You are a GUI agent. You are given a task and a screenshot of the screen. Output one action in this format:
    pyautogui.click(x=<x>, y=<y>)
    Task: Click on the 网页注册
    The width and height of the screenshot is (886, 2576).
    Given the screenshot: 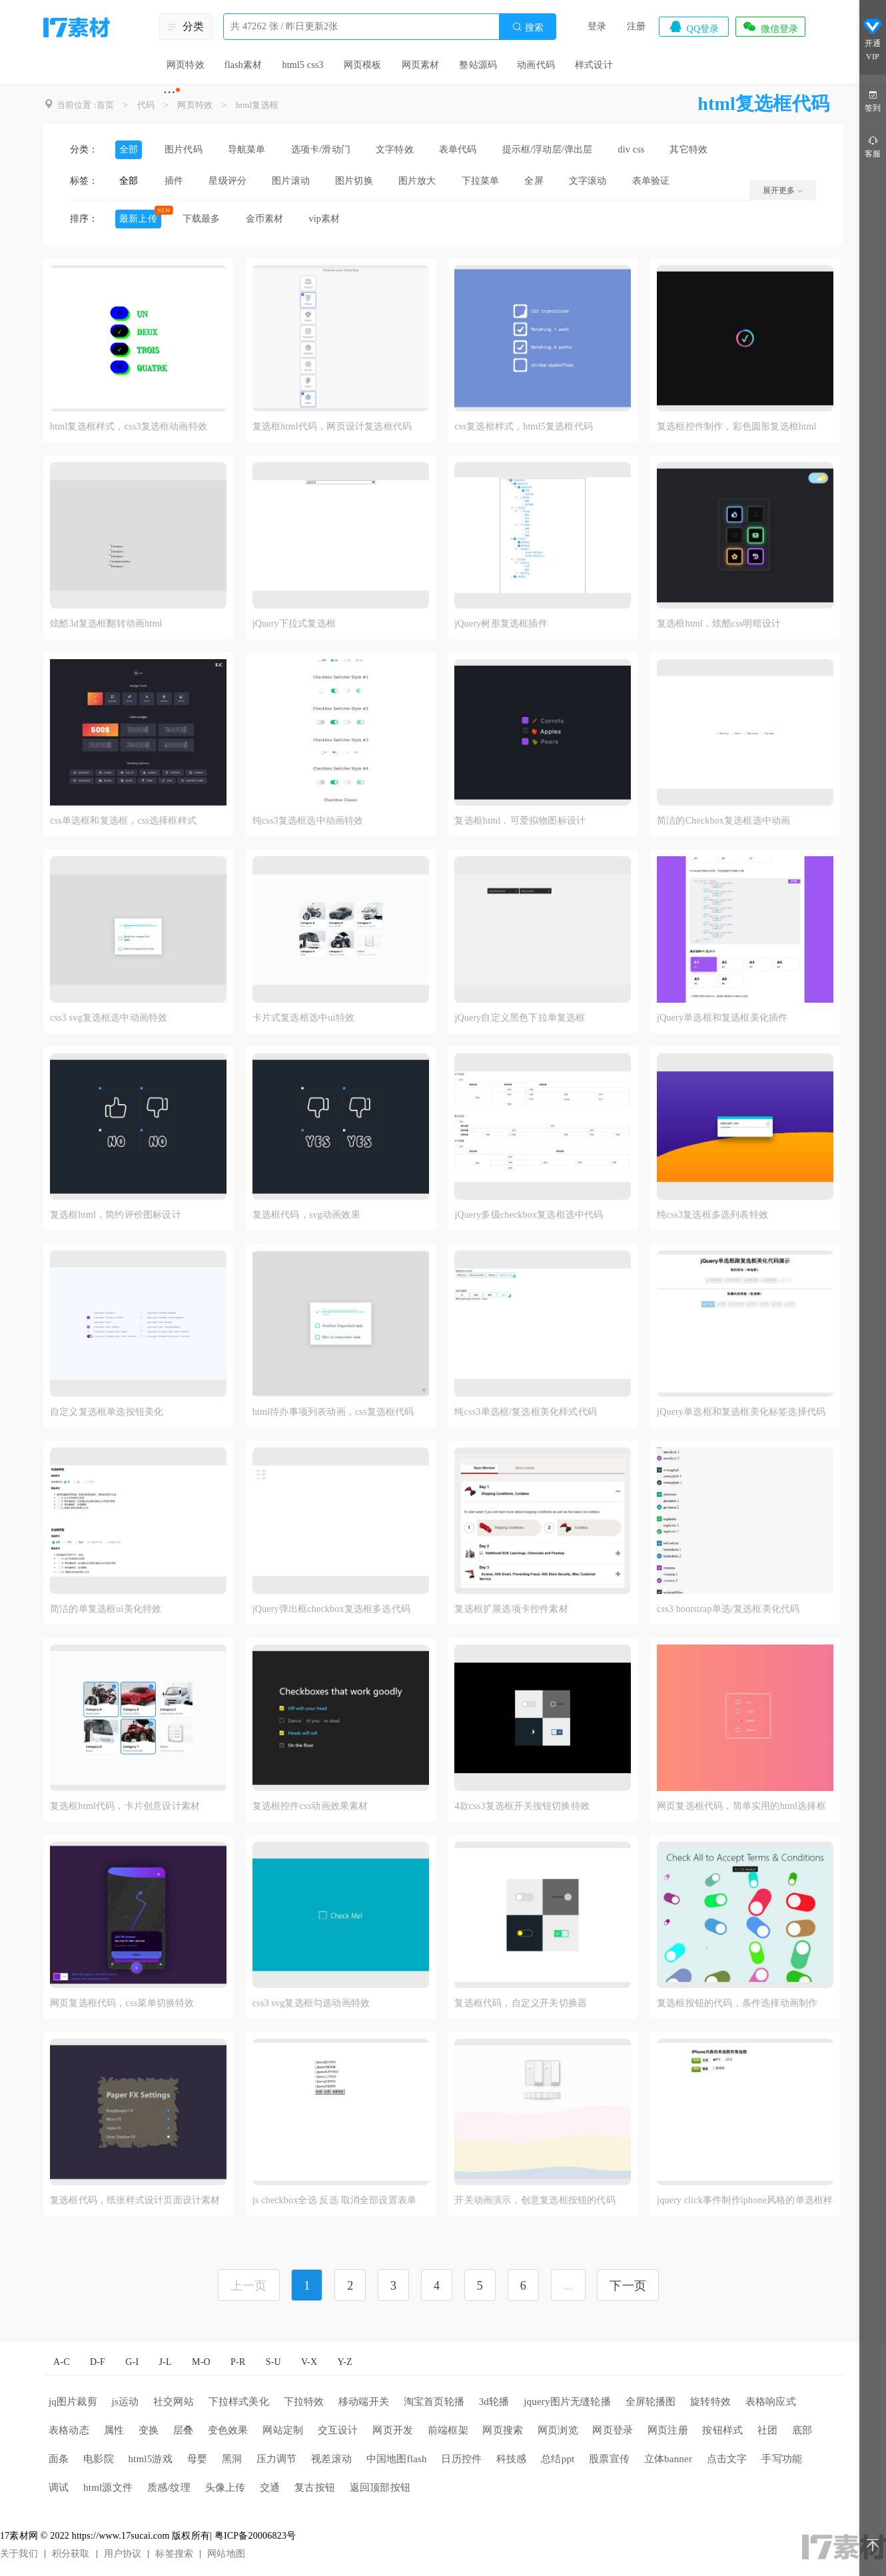 What is the action you would take?
    pyautogui.click(x=668, y=2430)
    